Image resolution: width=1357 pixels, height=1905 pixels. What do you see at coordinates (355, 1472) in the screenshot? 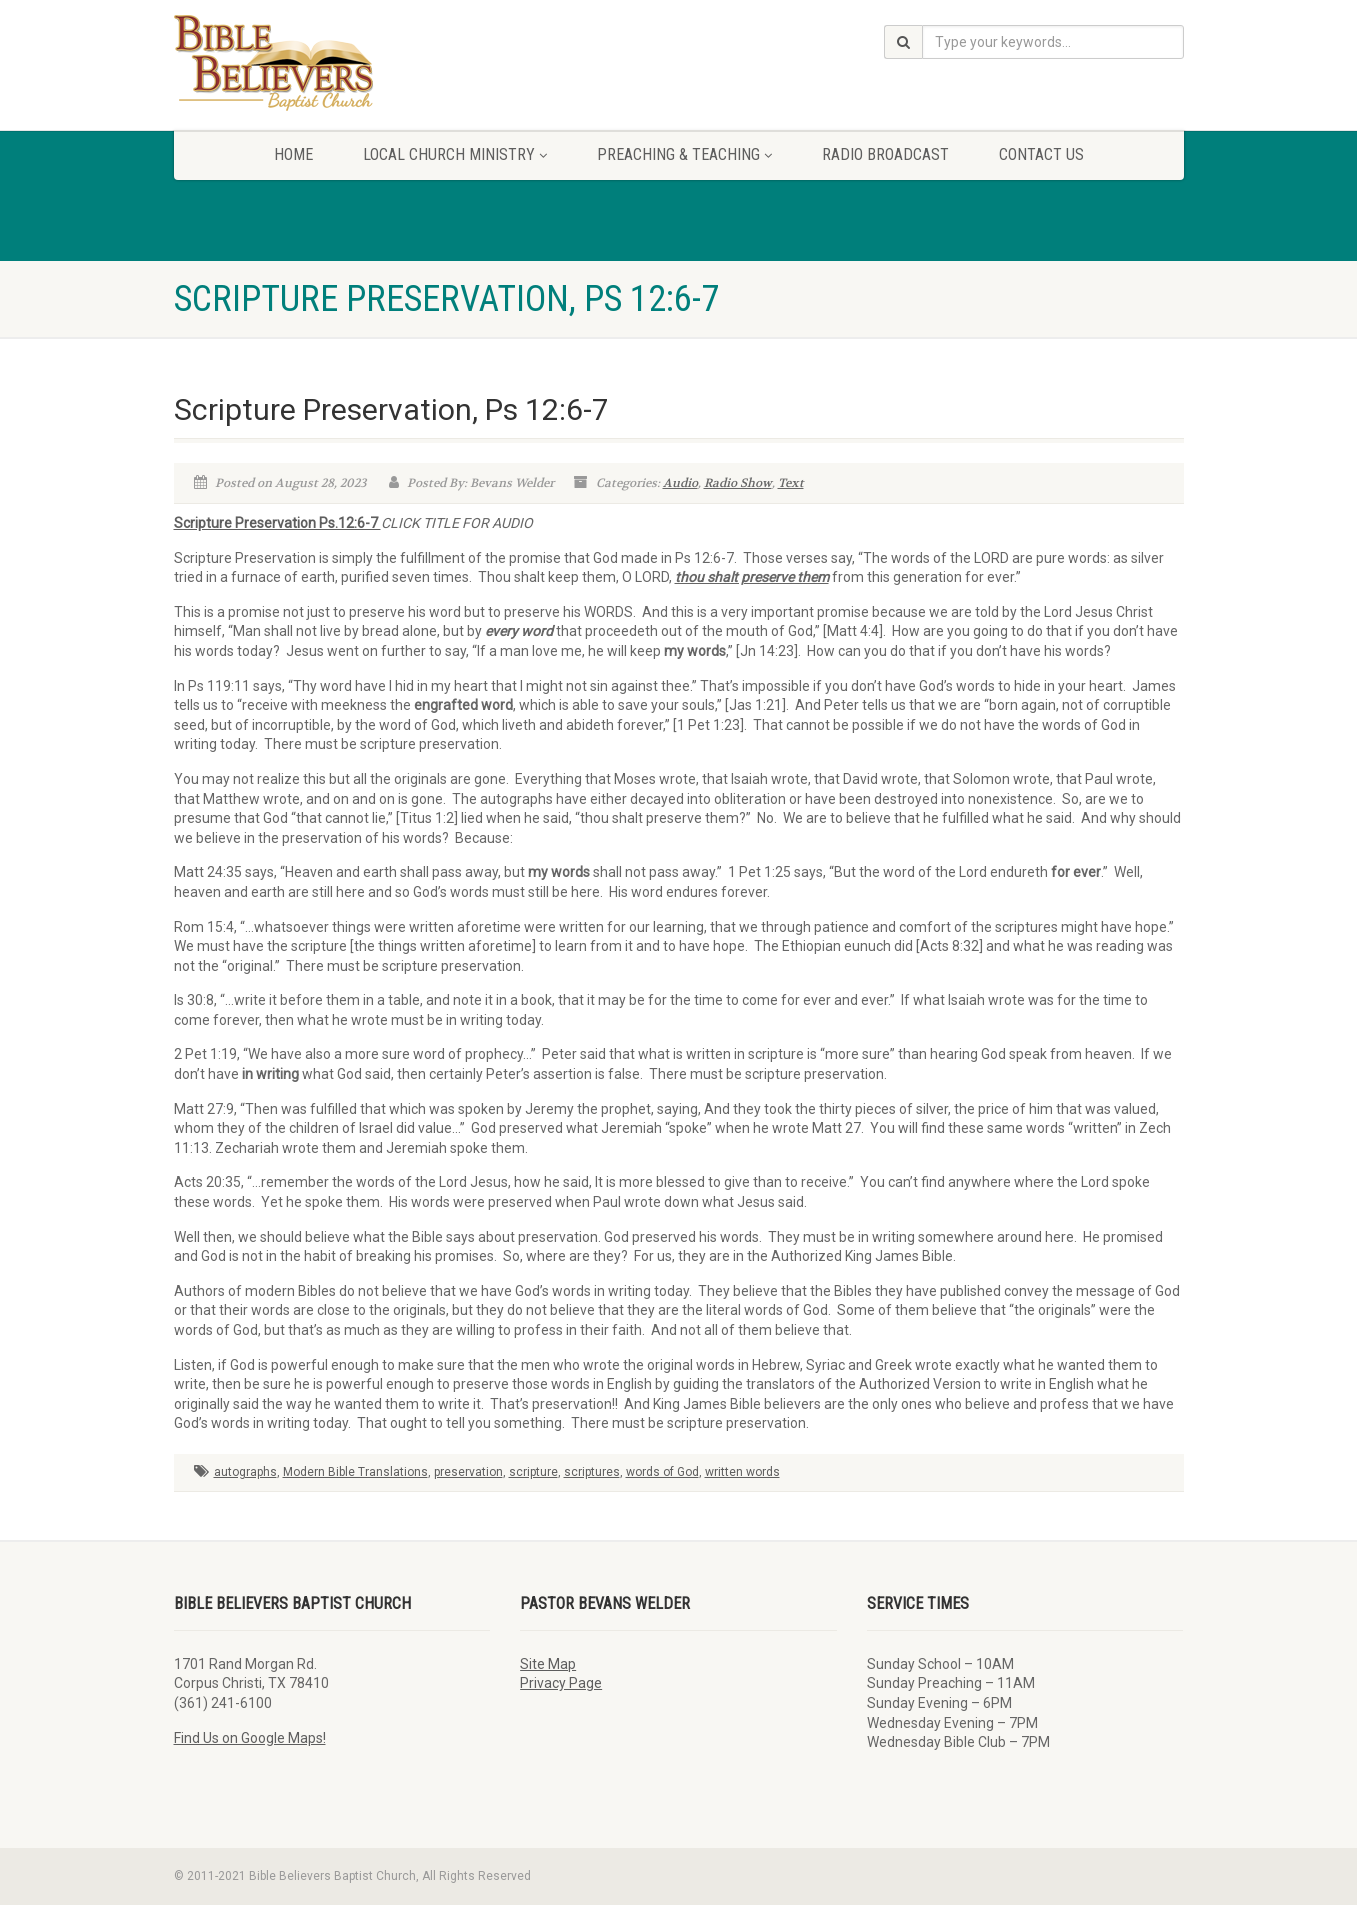
I see `Modern Bible Translations` at bounding box center [355, 1472].